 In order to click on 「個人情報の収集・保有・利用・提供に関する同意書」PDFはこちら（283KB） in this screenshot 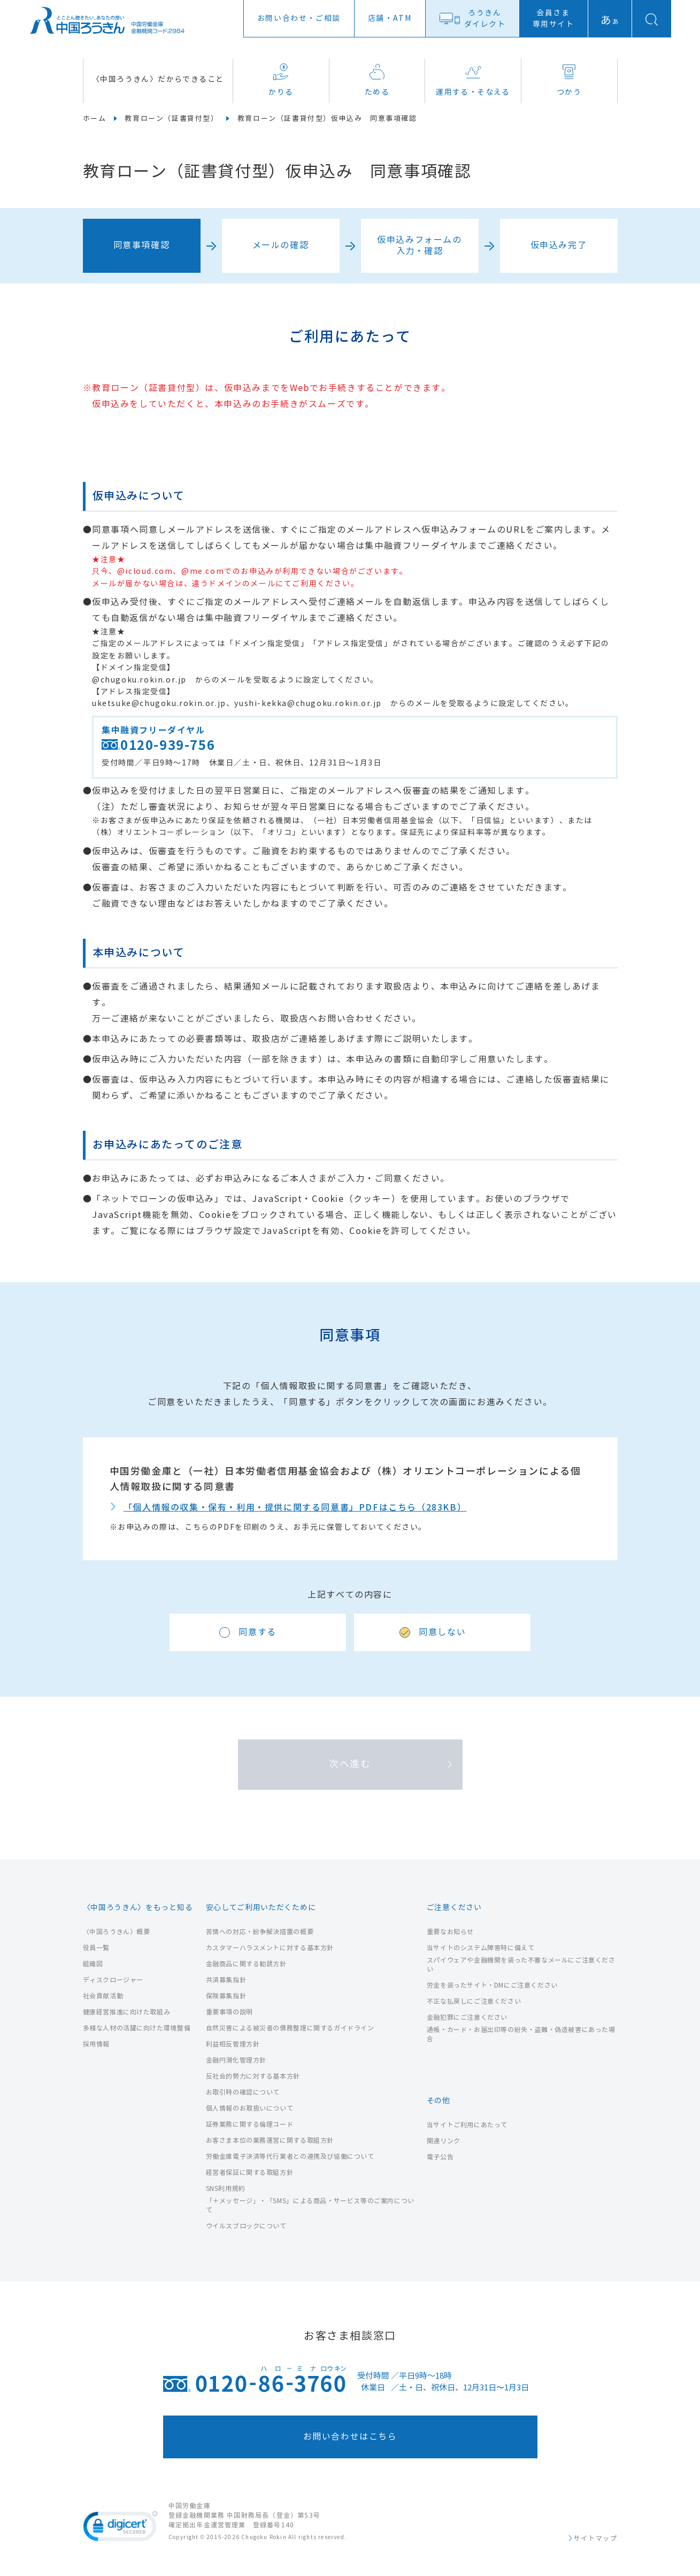, I will do `click(295, 1507)`.